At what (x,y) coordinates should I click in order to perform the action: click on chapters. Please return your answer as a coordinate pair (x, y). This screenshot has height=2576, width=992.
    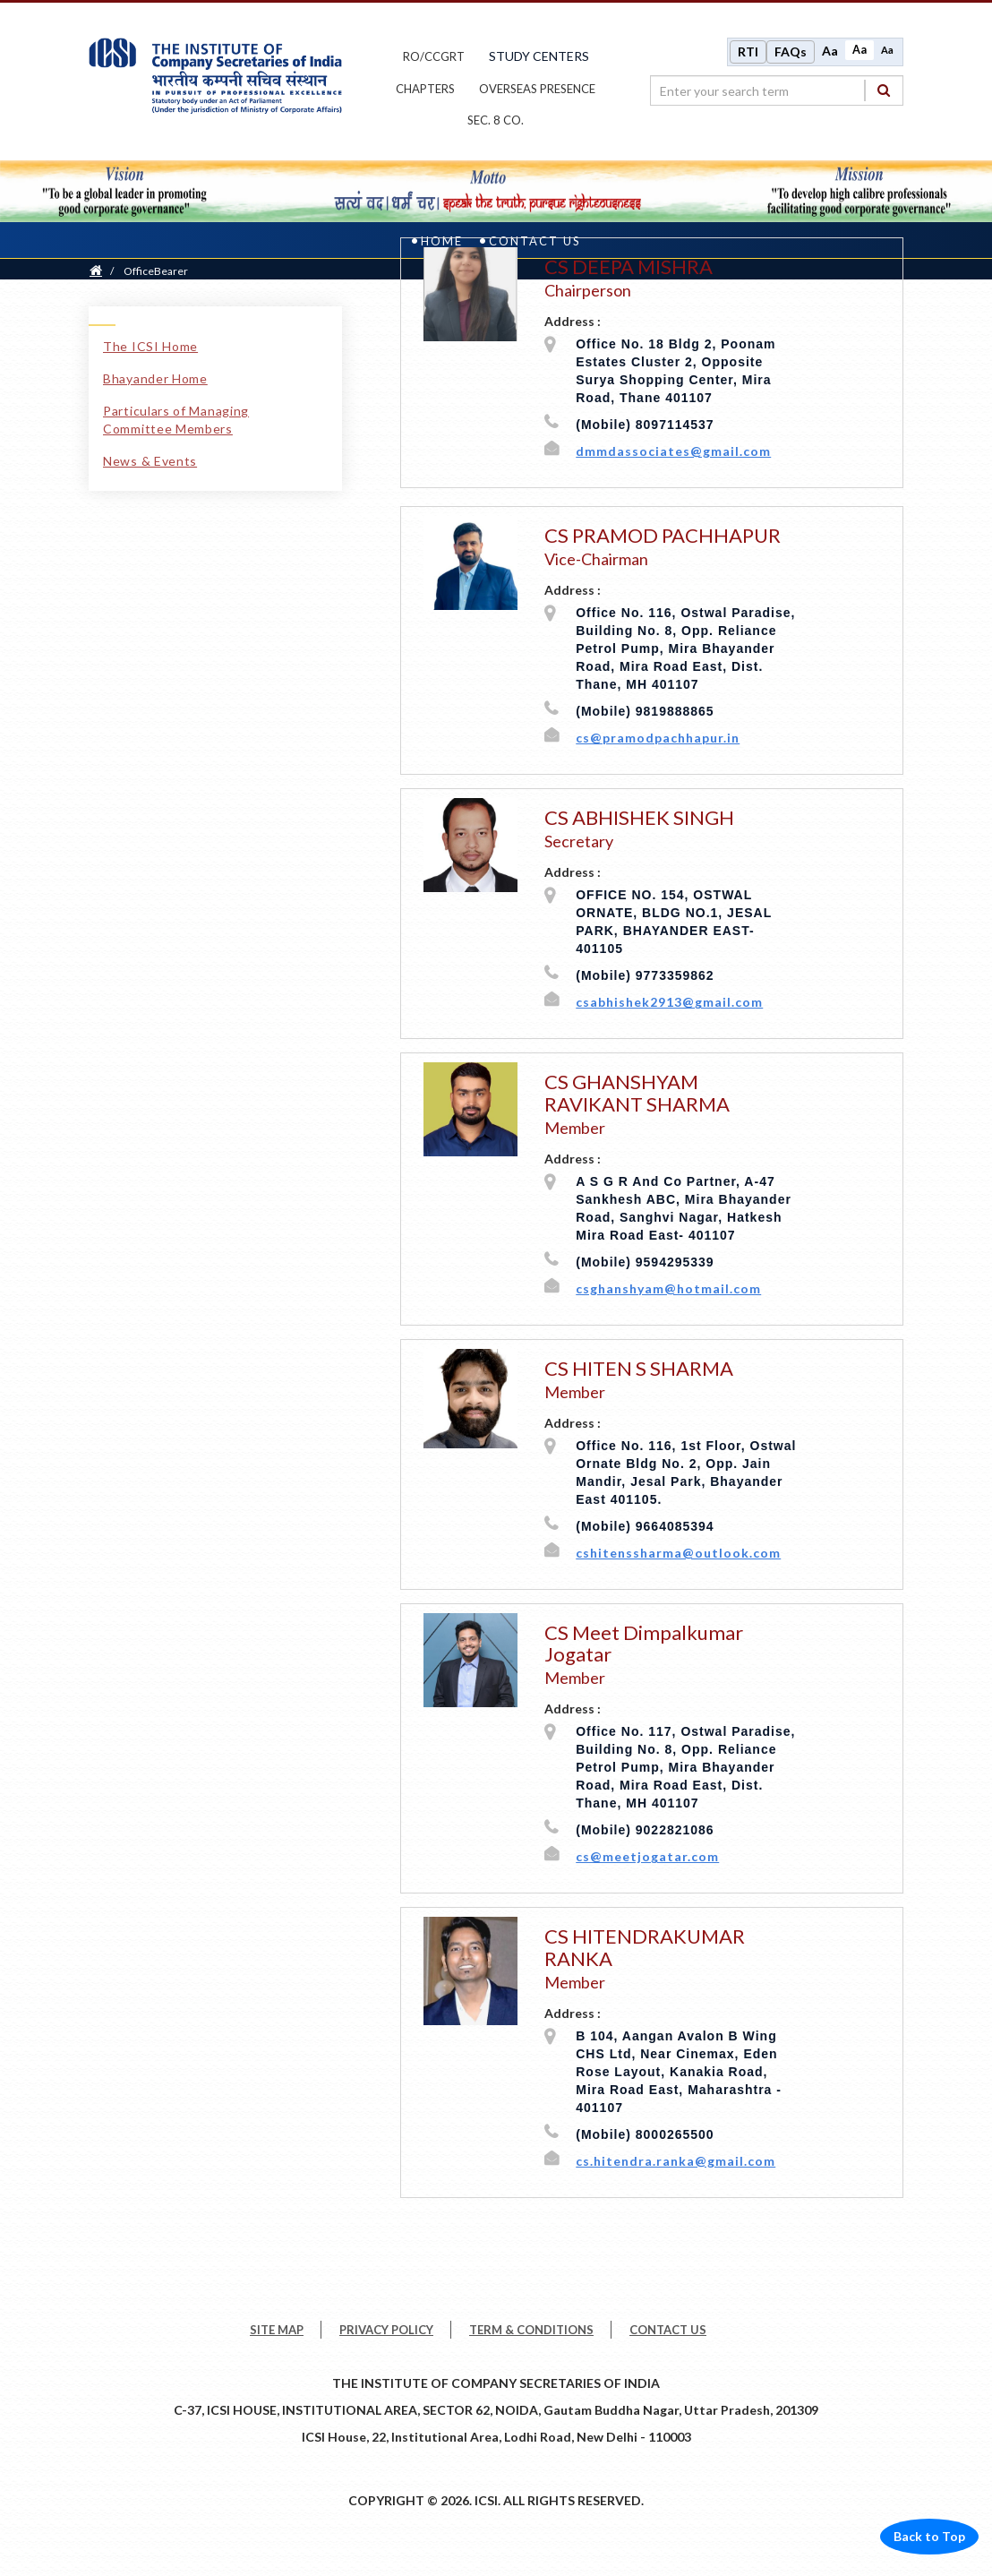
    Looking at the image, I should click on (425, 89).